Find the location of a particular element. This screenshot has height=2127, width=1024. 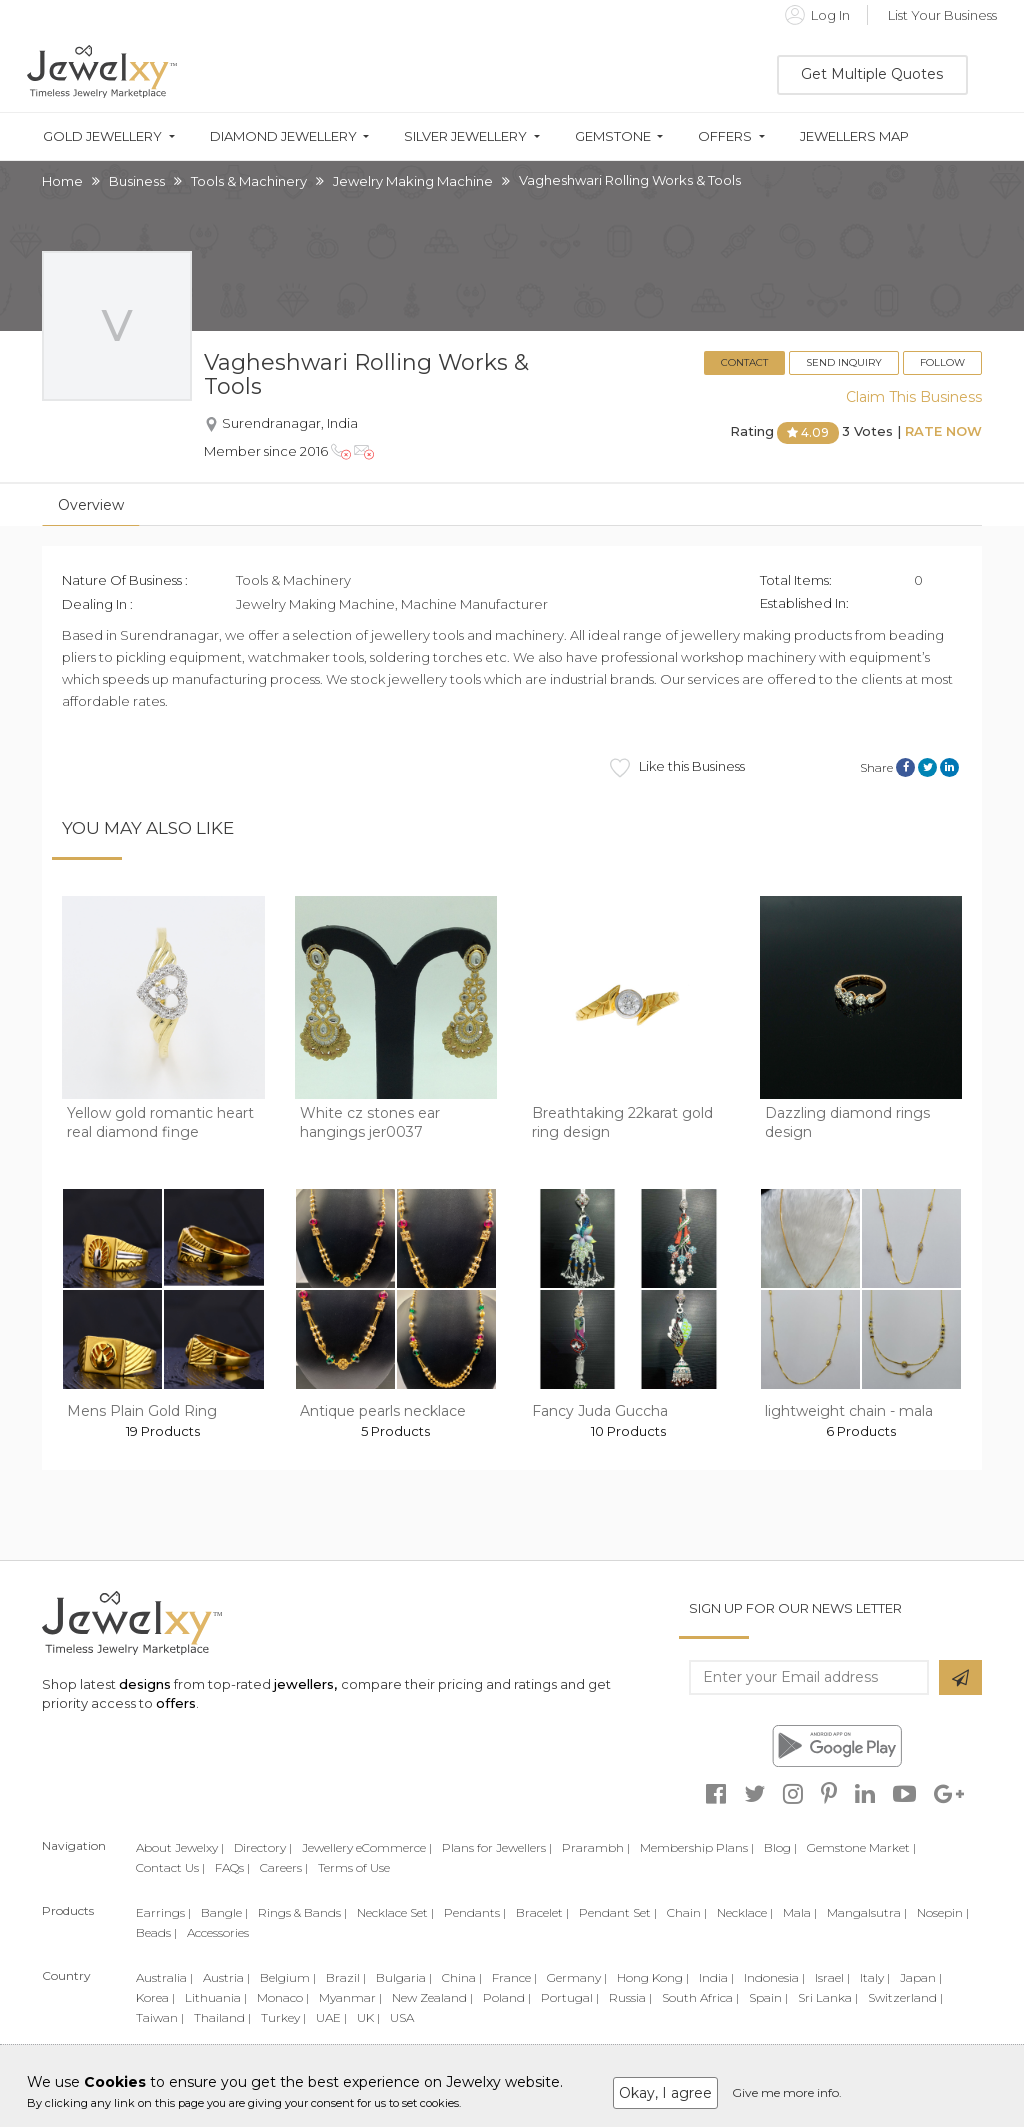

Rate Now is located at coordinates (943, 432).